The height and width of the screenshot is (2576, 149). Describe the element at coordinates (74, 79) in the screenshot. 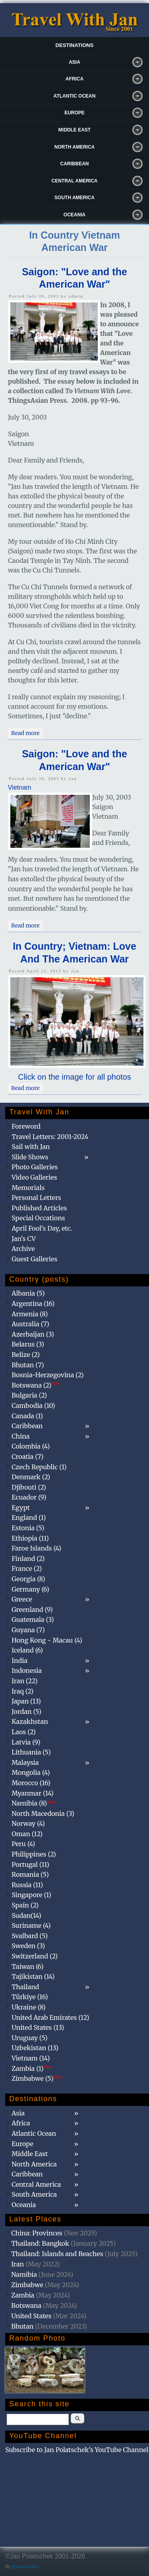

I see `Africa` at that location.